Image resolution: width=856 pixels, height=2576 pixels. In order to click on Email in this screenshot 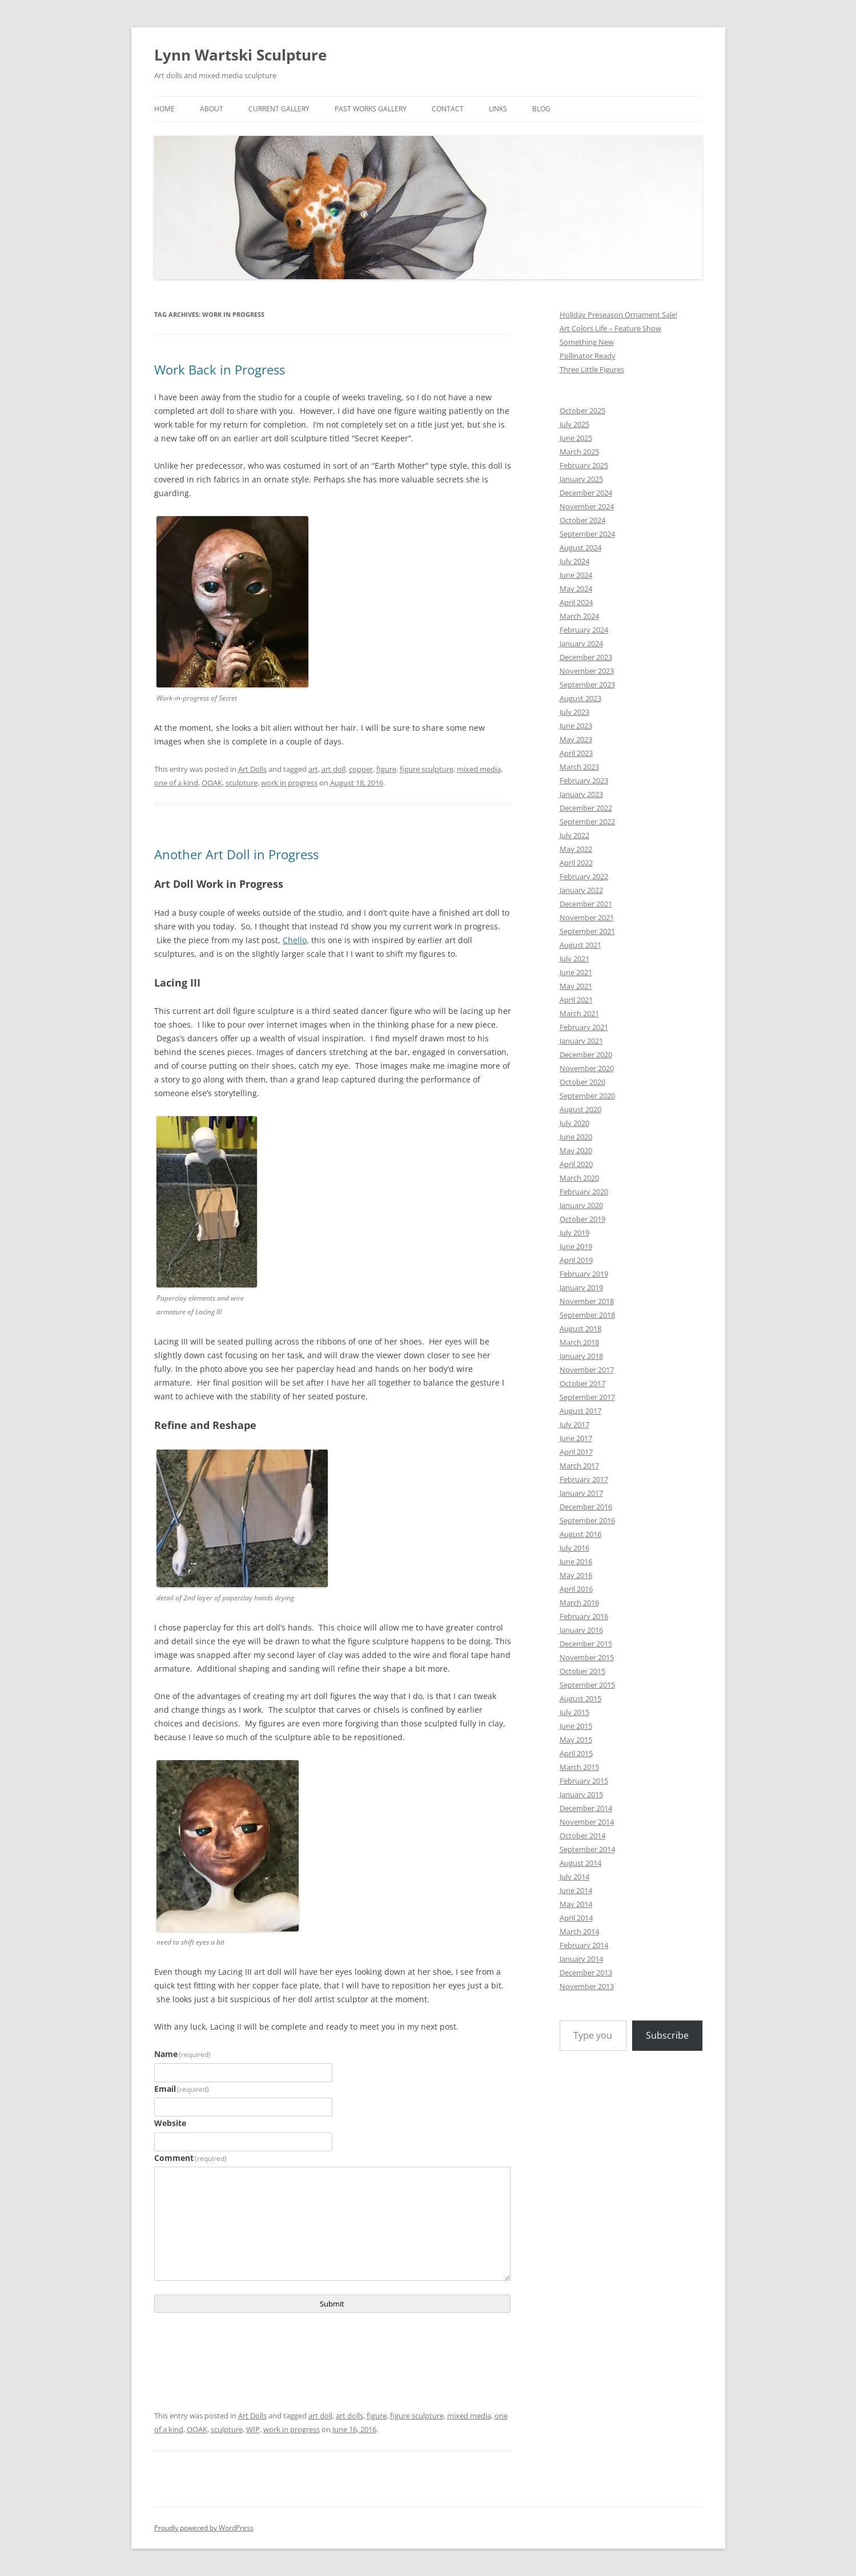, I will do `click(182, 2088)`.